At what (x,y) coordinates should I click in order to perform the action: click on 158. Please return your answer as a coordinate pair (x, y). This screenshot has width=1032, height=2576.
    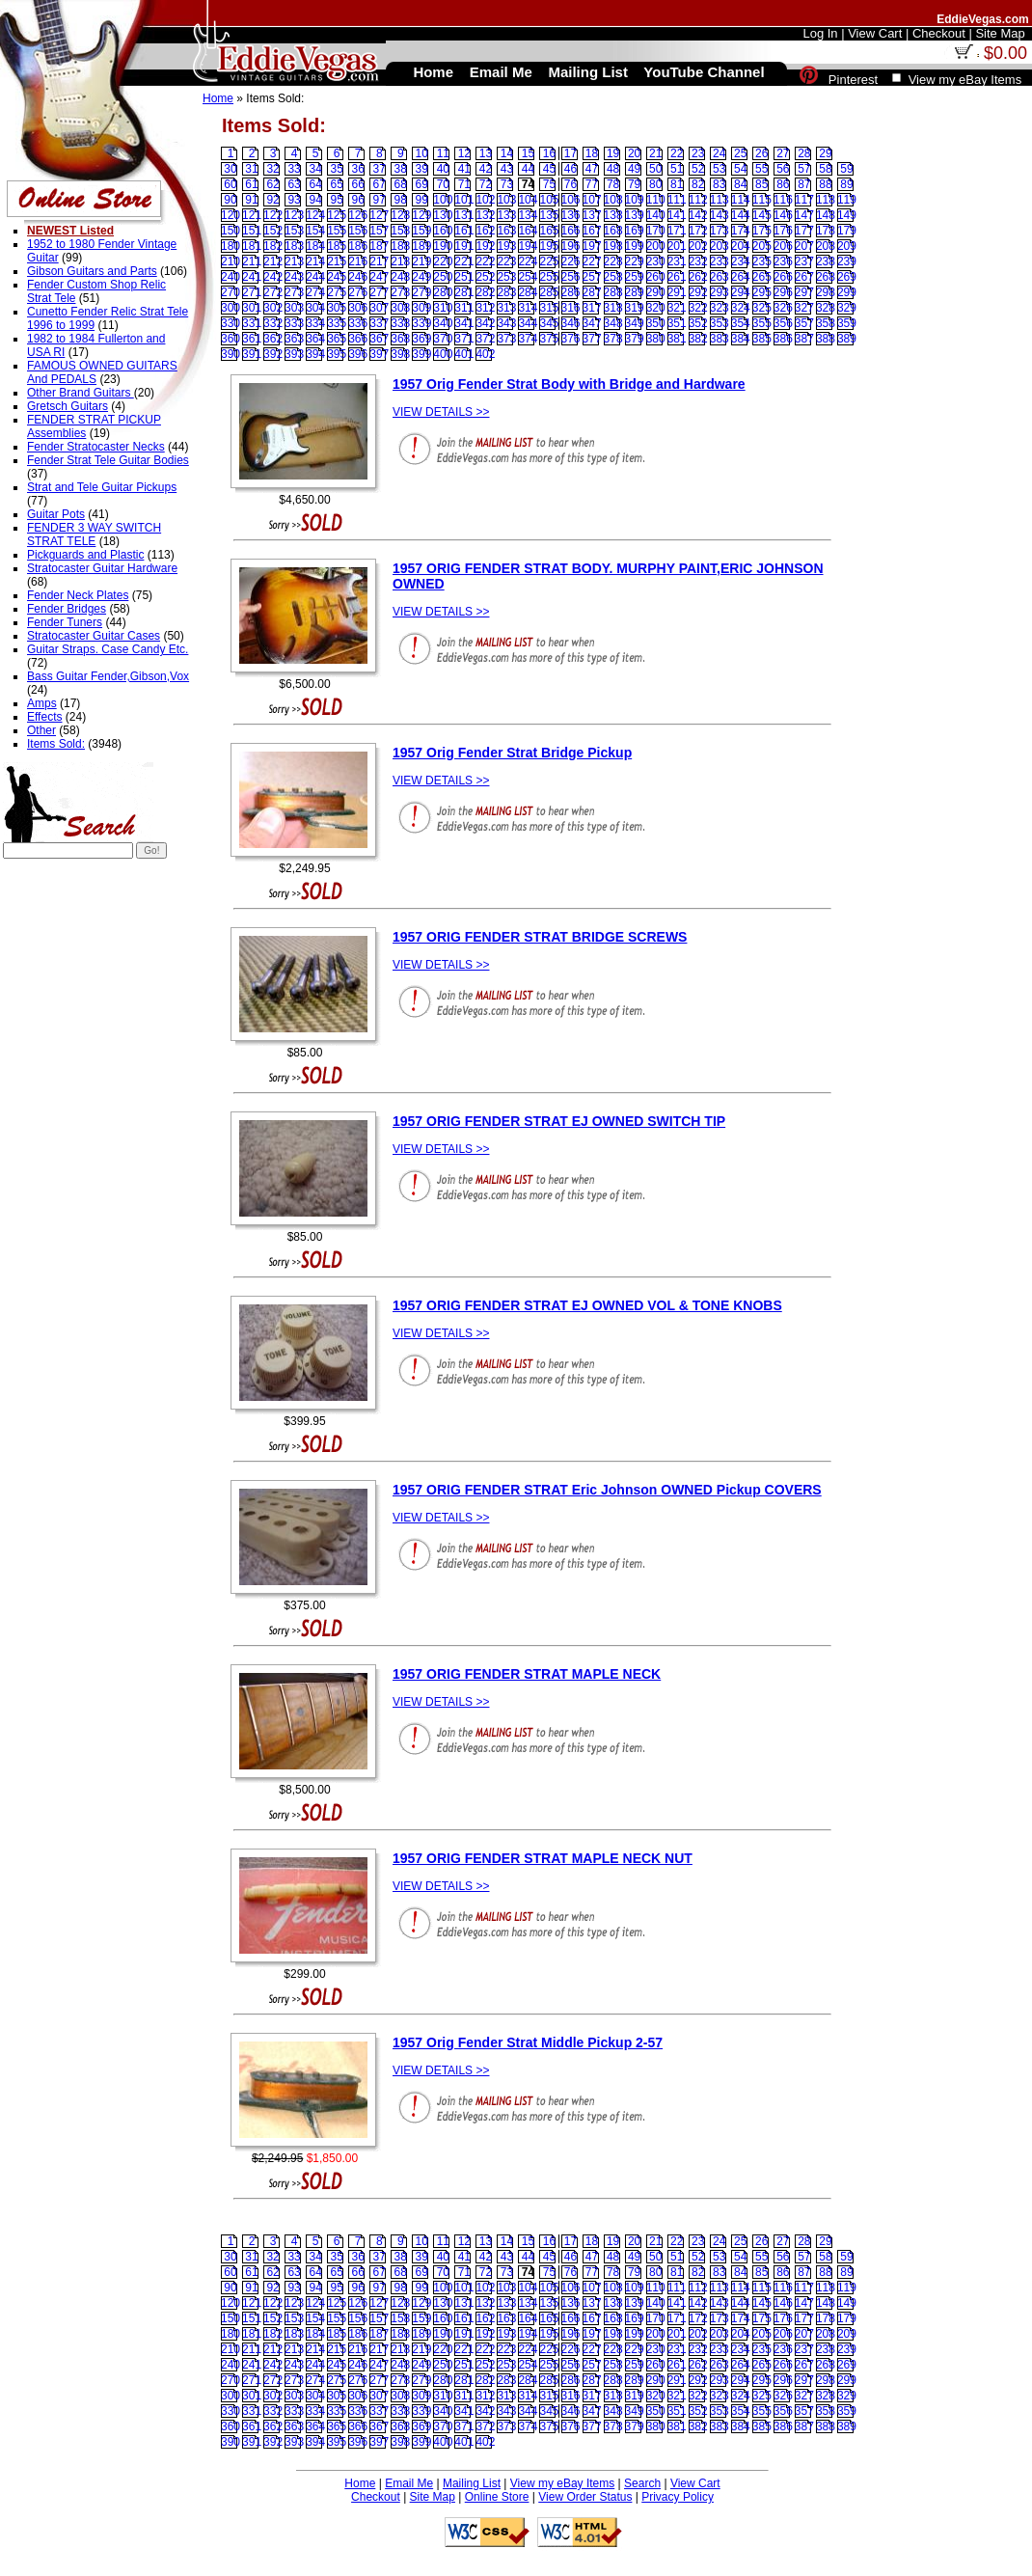
    Looking at the image, I should click on (400, 230).